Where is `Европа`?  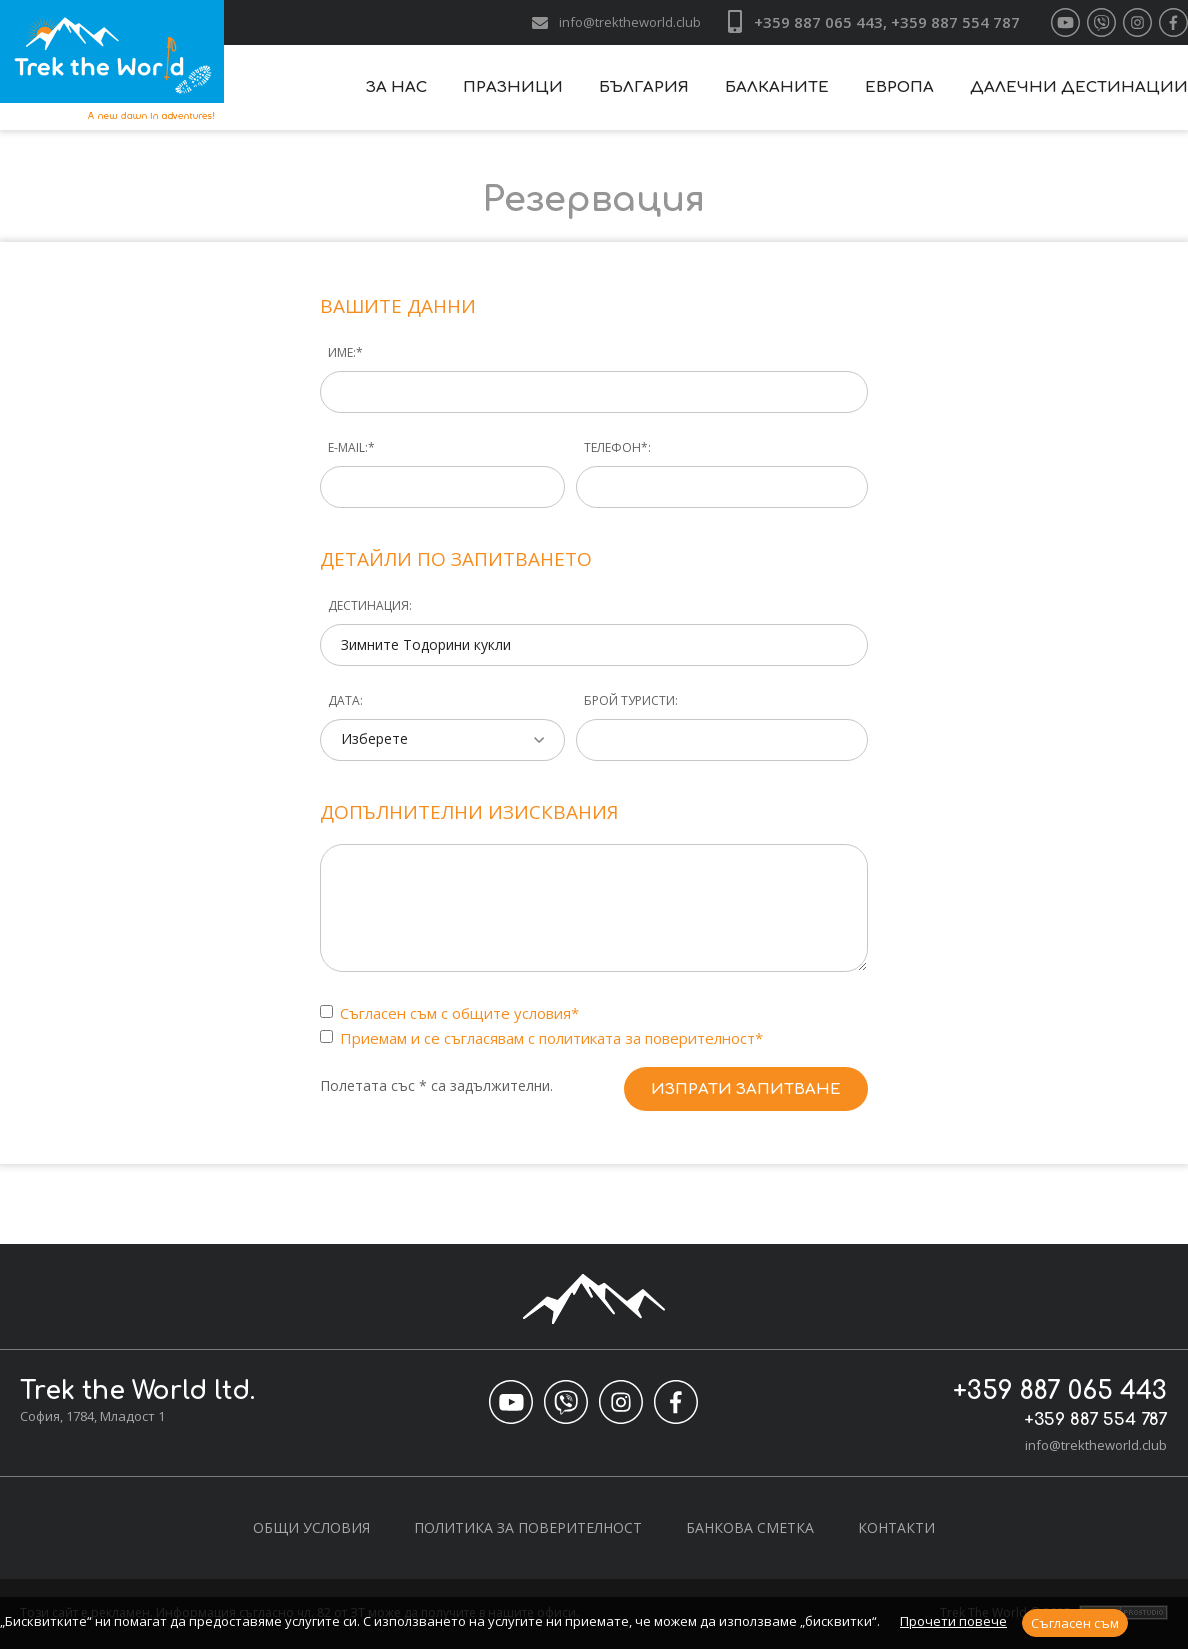
Европа is located at coordinates (899, 87).